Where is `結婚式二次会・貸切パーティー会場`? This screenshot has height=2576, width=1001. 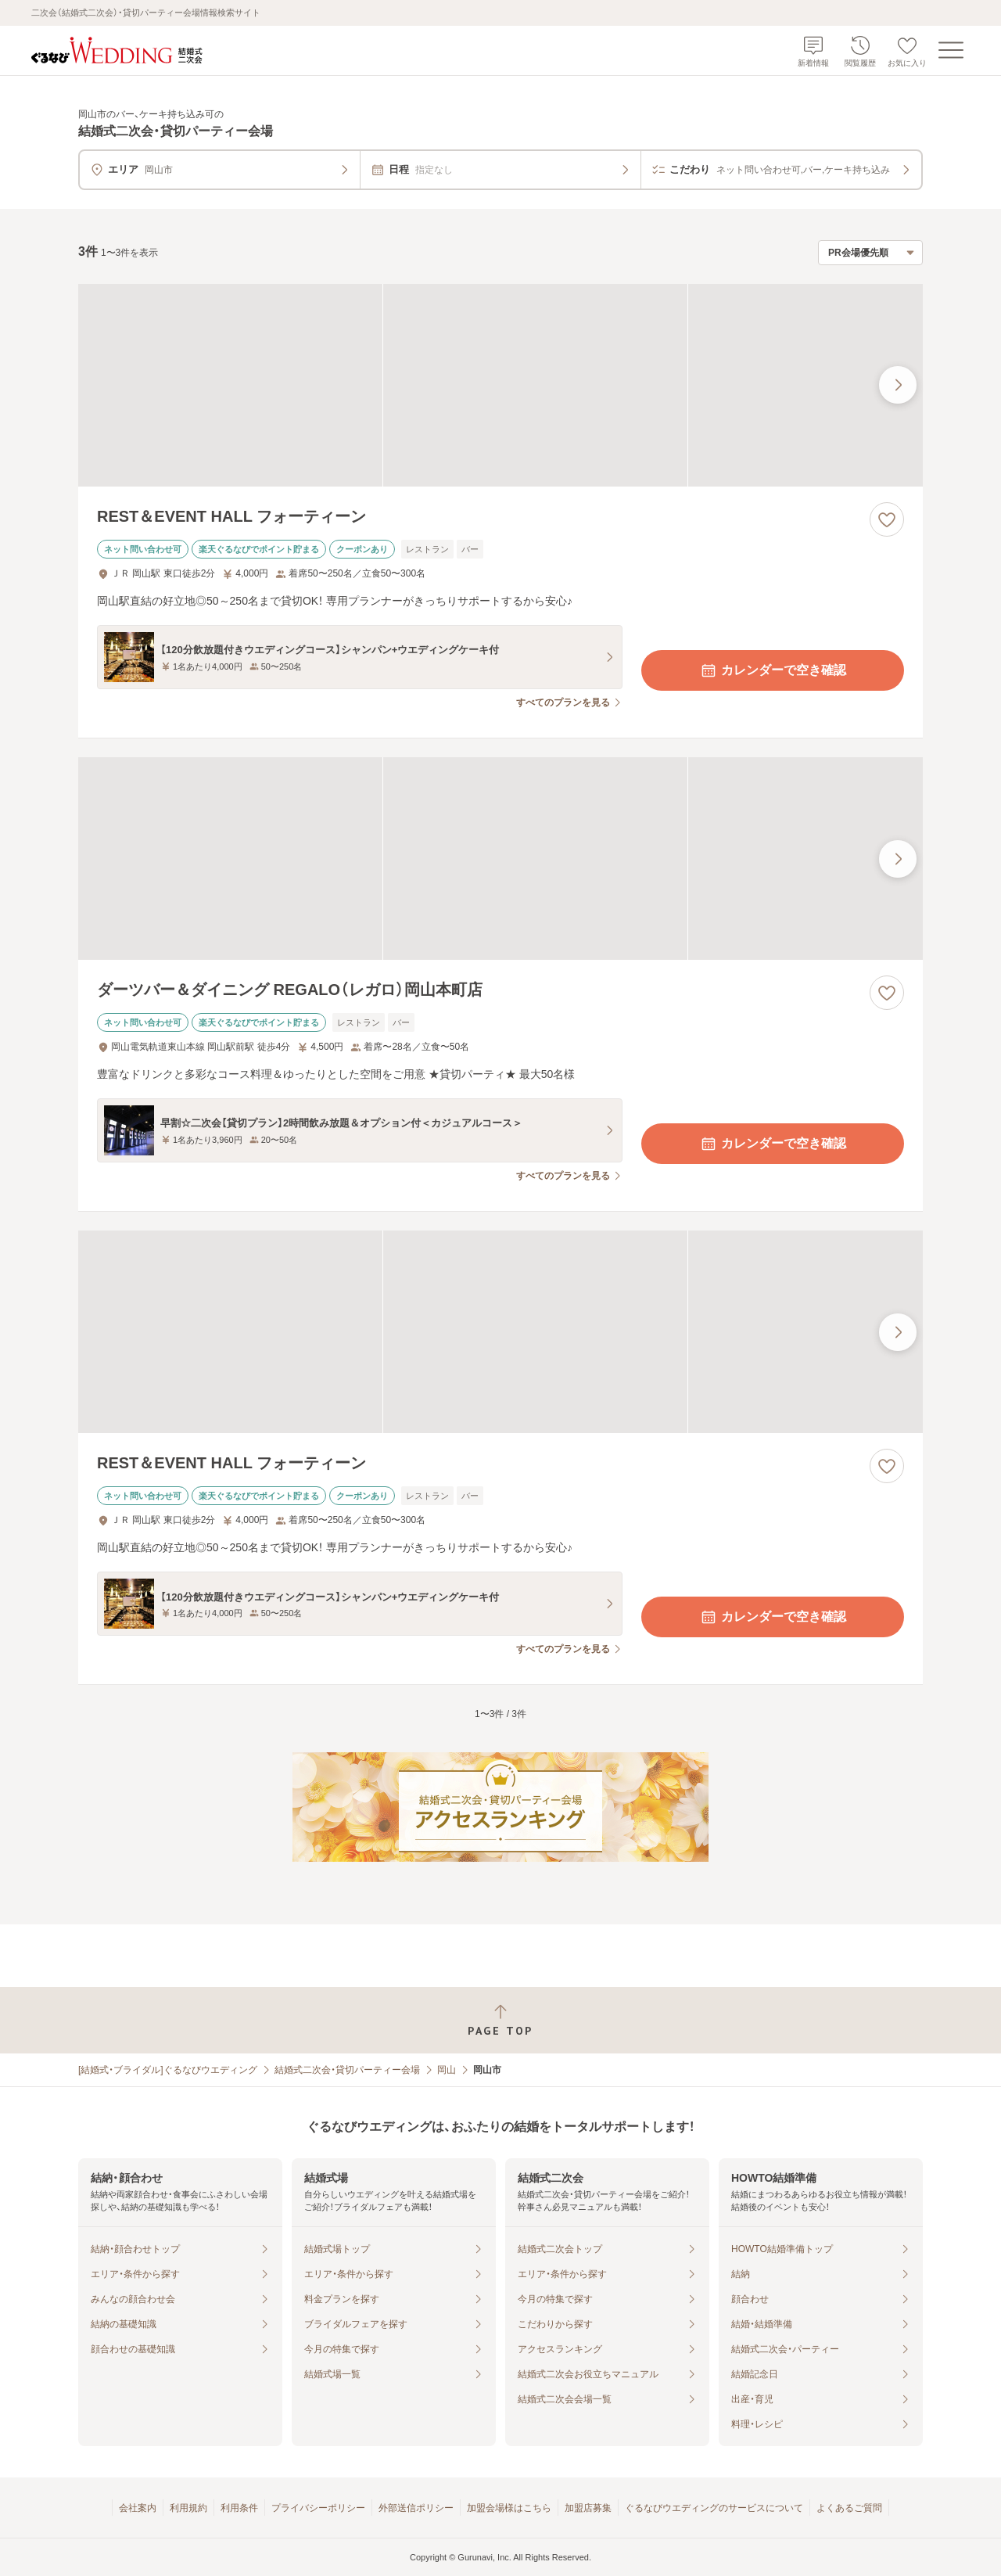 結婚式二次会・貸切パーティー会場 is located at coordinates (347, 2069).